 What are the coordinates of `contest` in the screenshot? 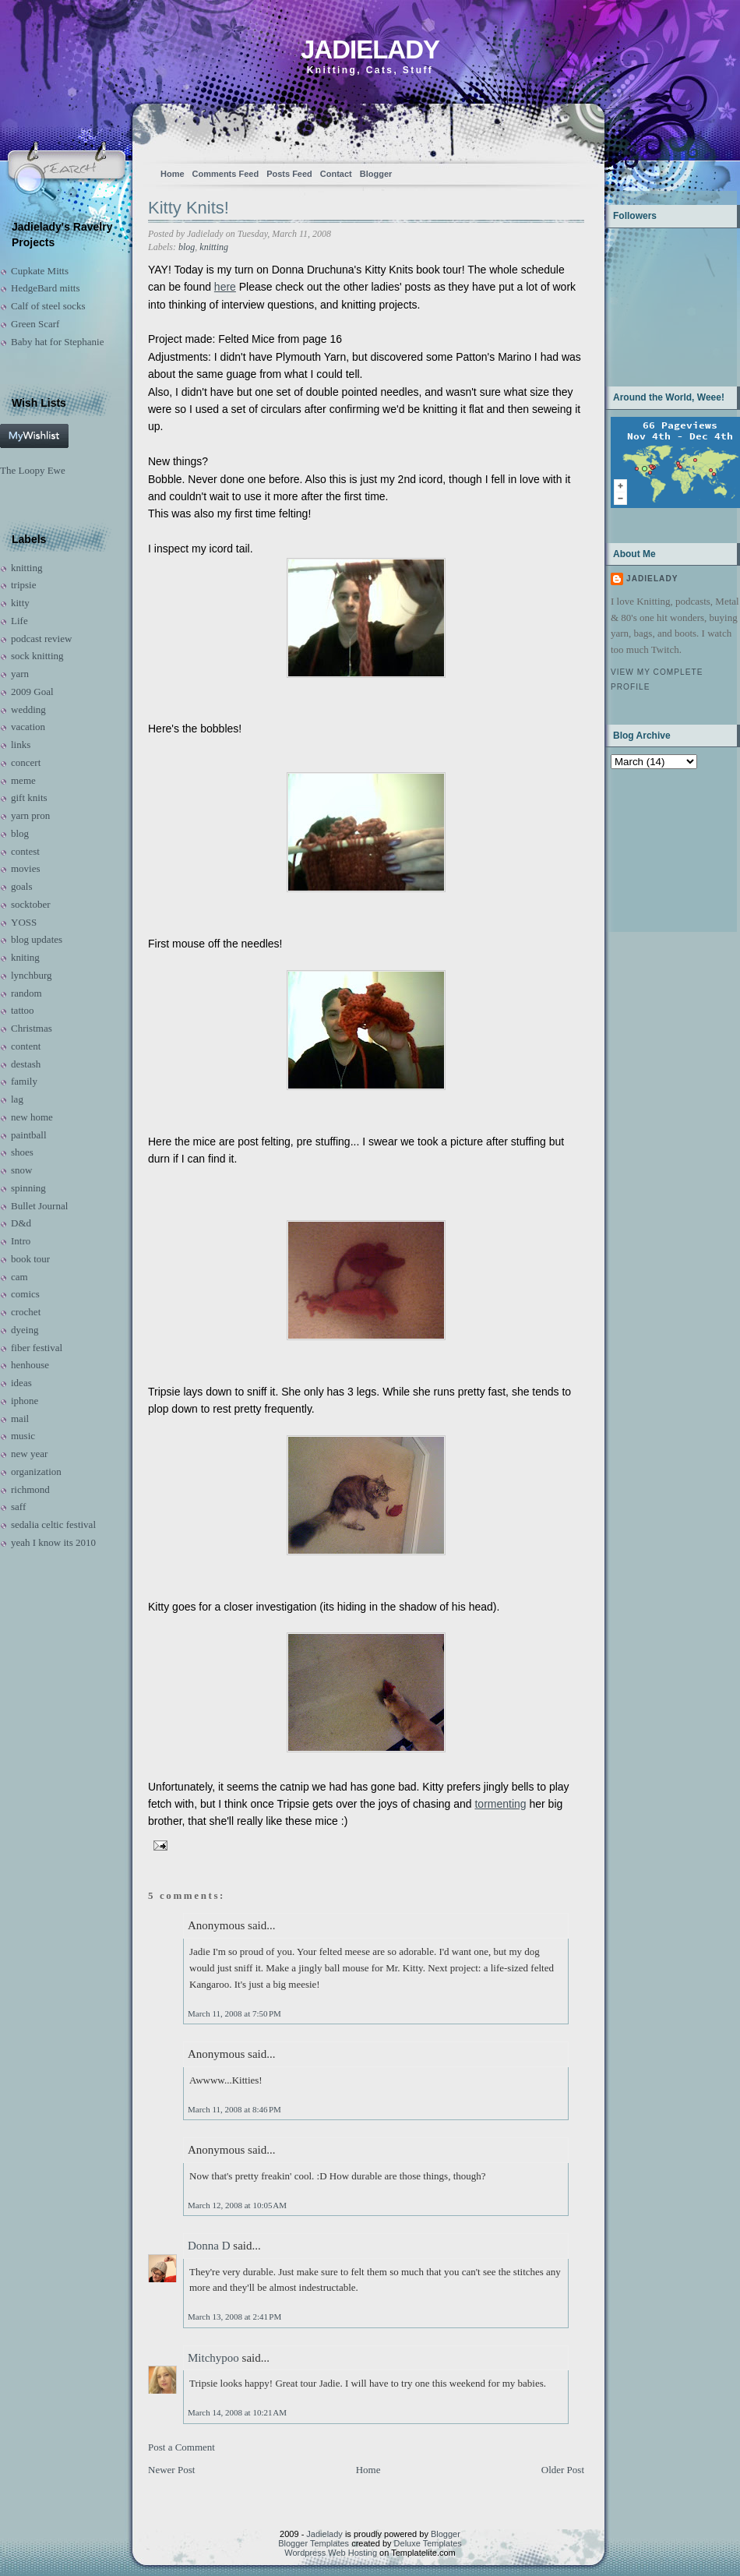 It's located at (25, 851).